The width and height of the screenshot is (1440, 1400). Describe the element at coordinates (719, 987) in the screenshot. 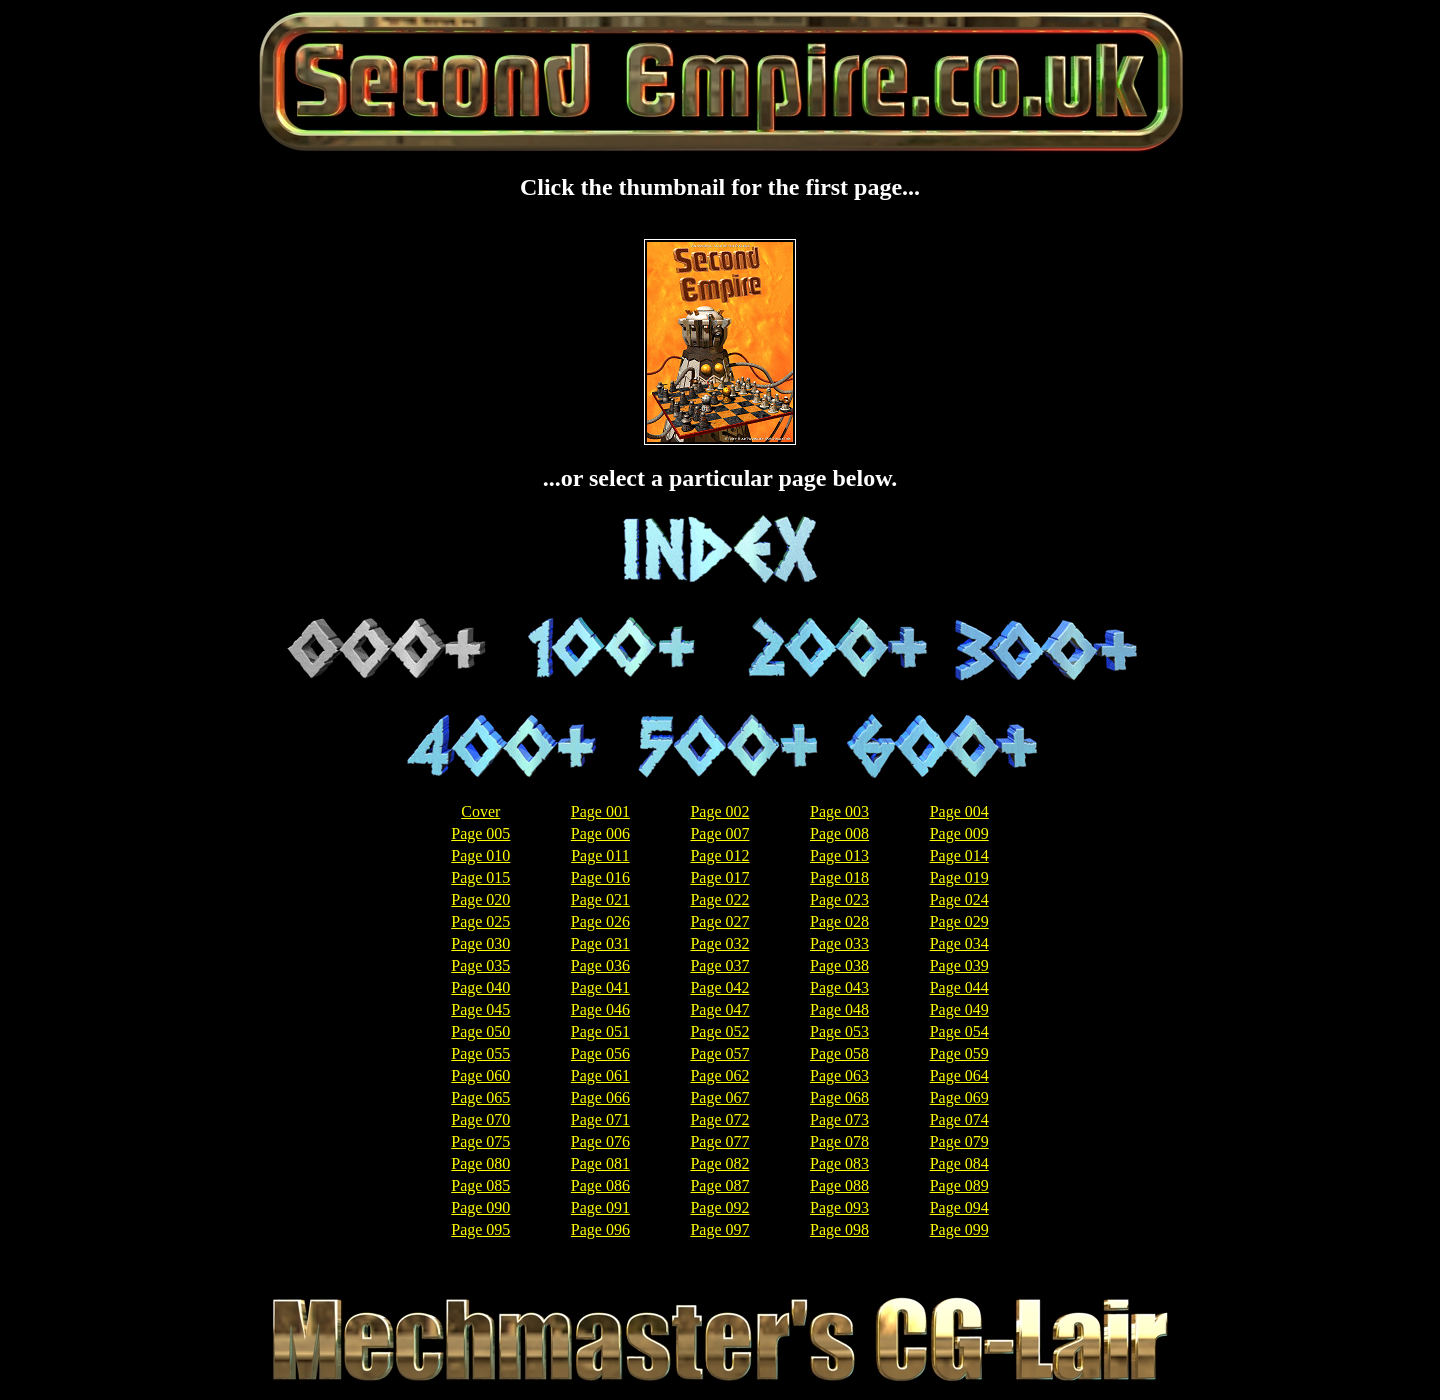

I see `Page 042` at that location.